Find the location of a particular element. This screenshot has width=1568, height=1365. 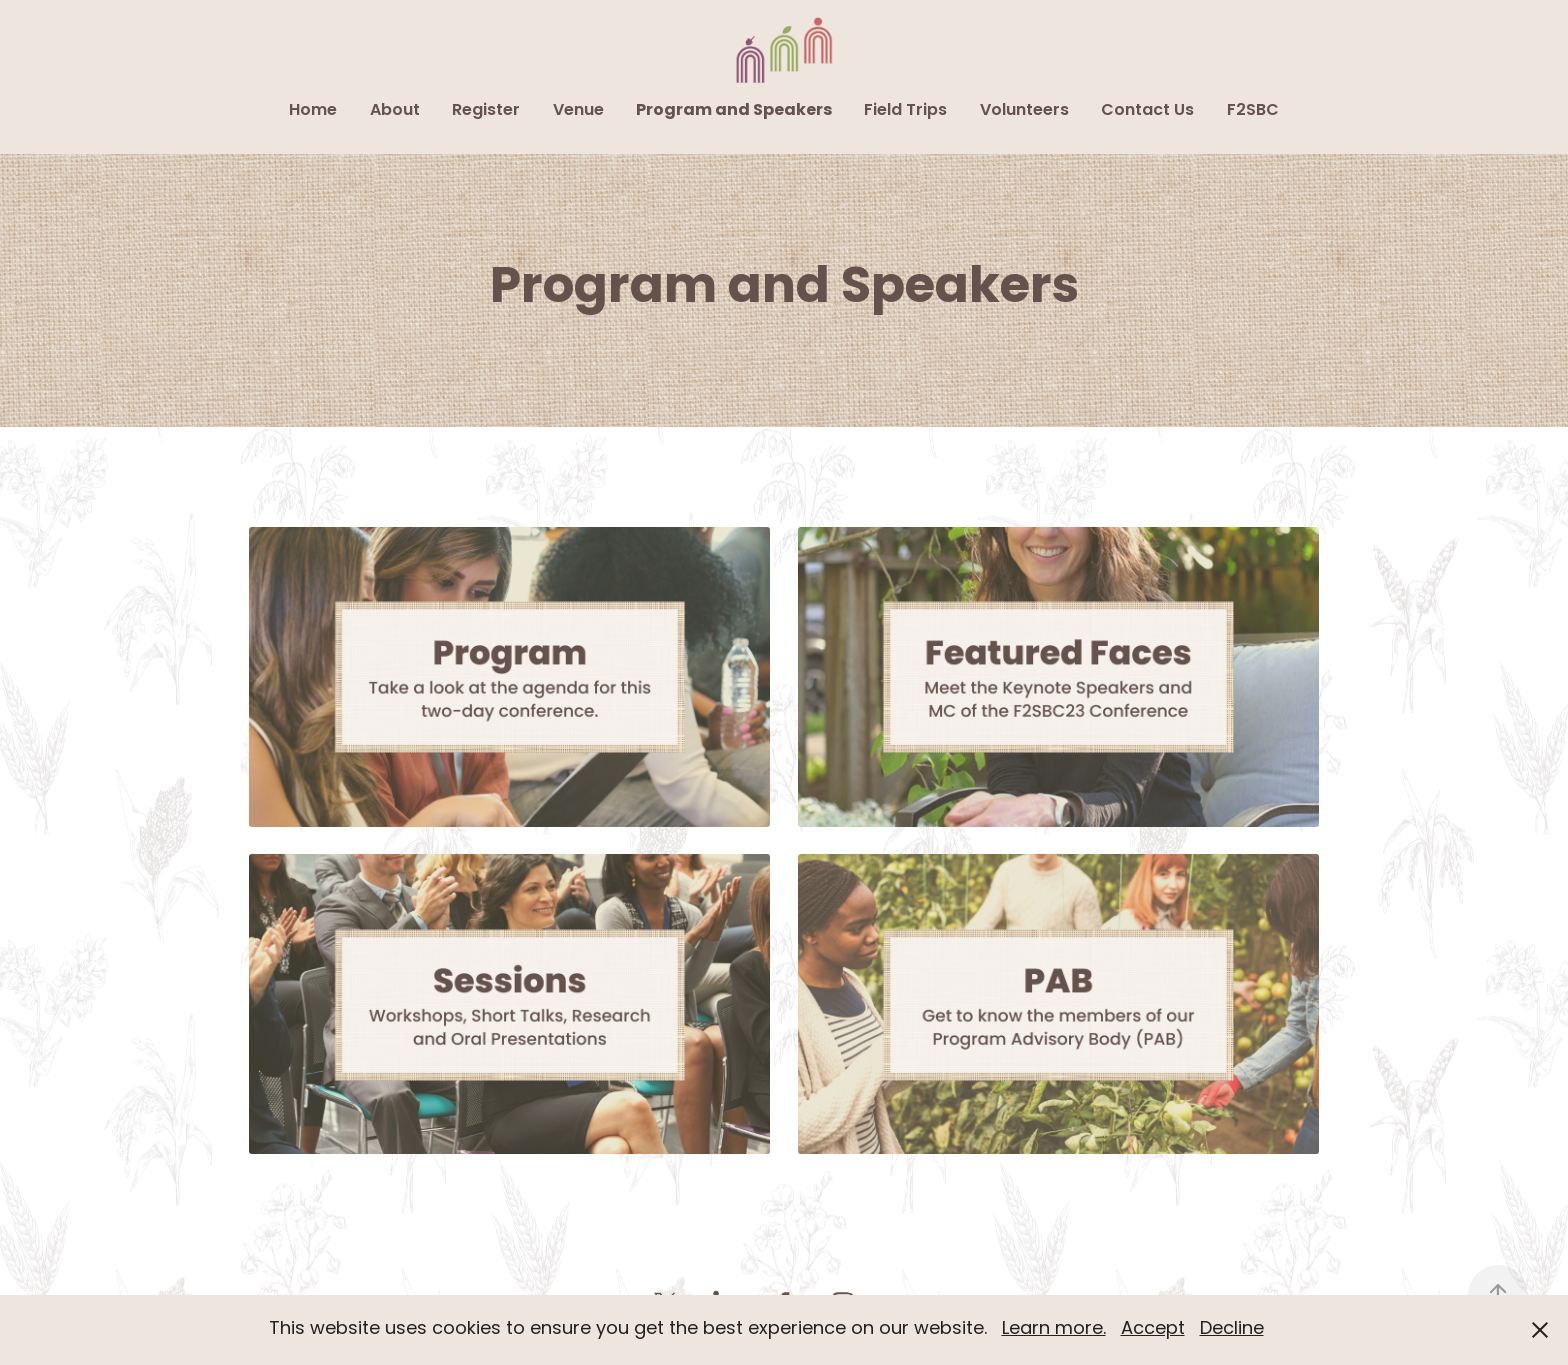

F2SBC is located at coordinates (1253, 111).